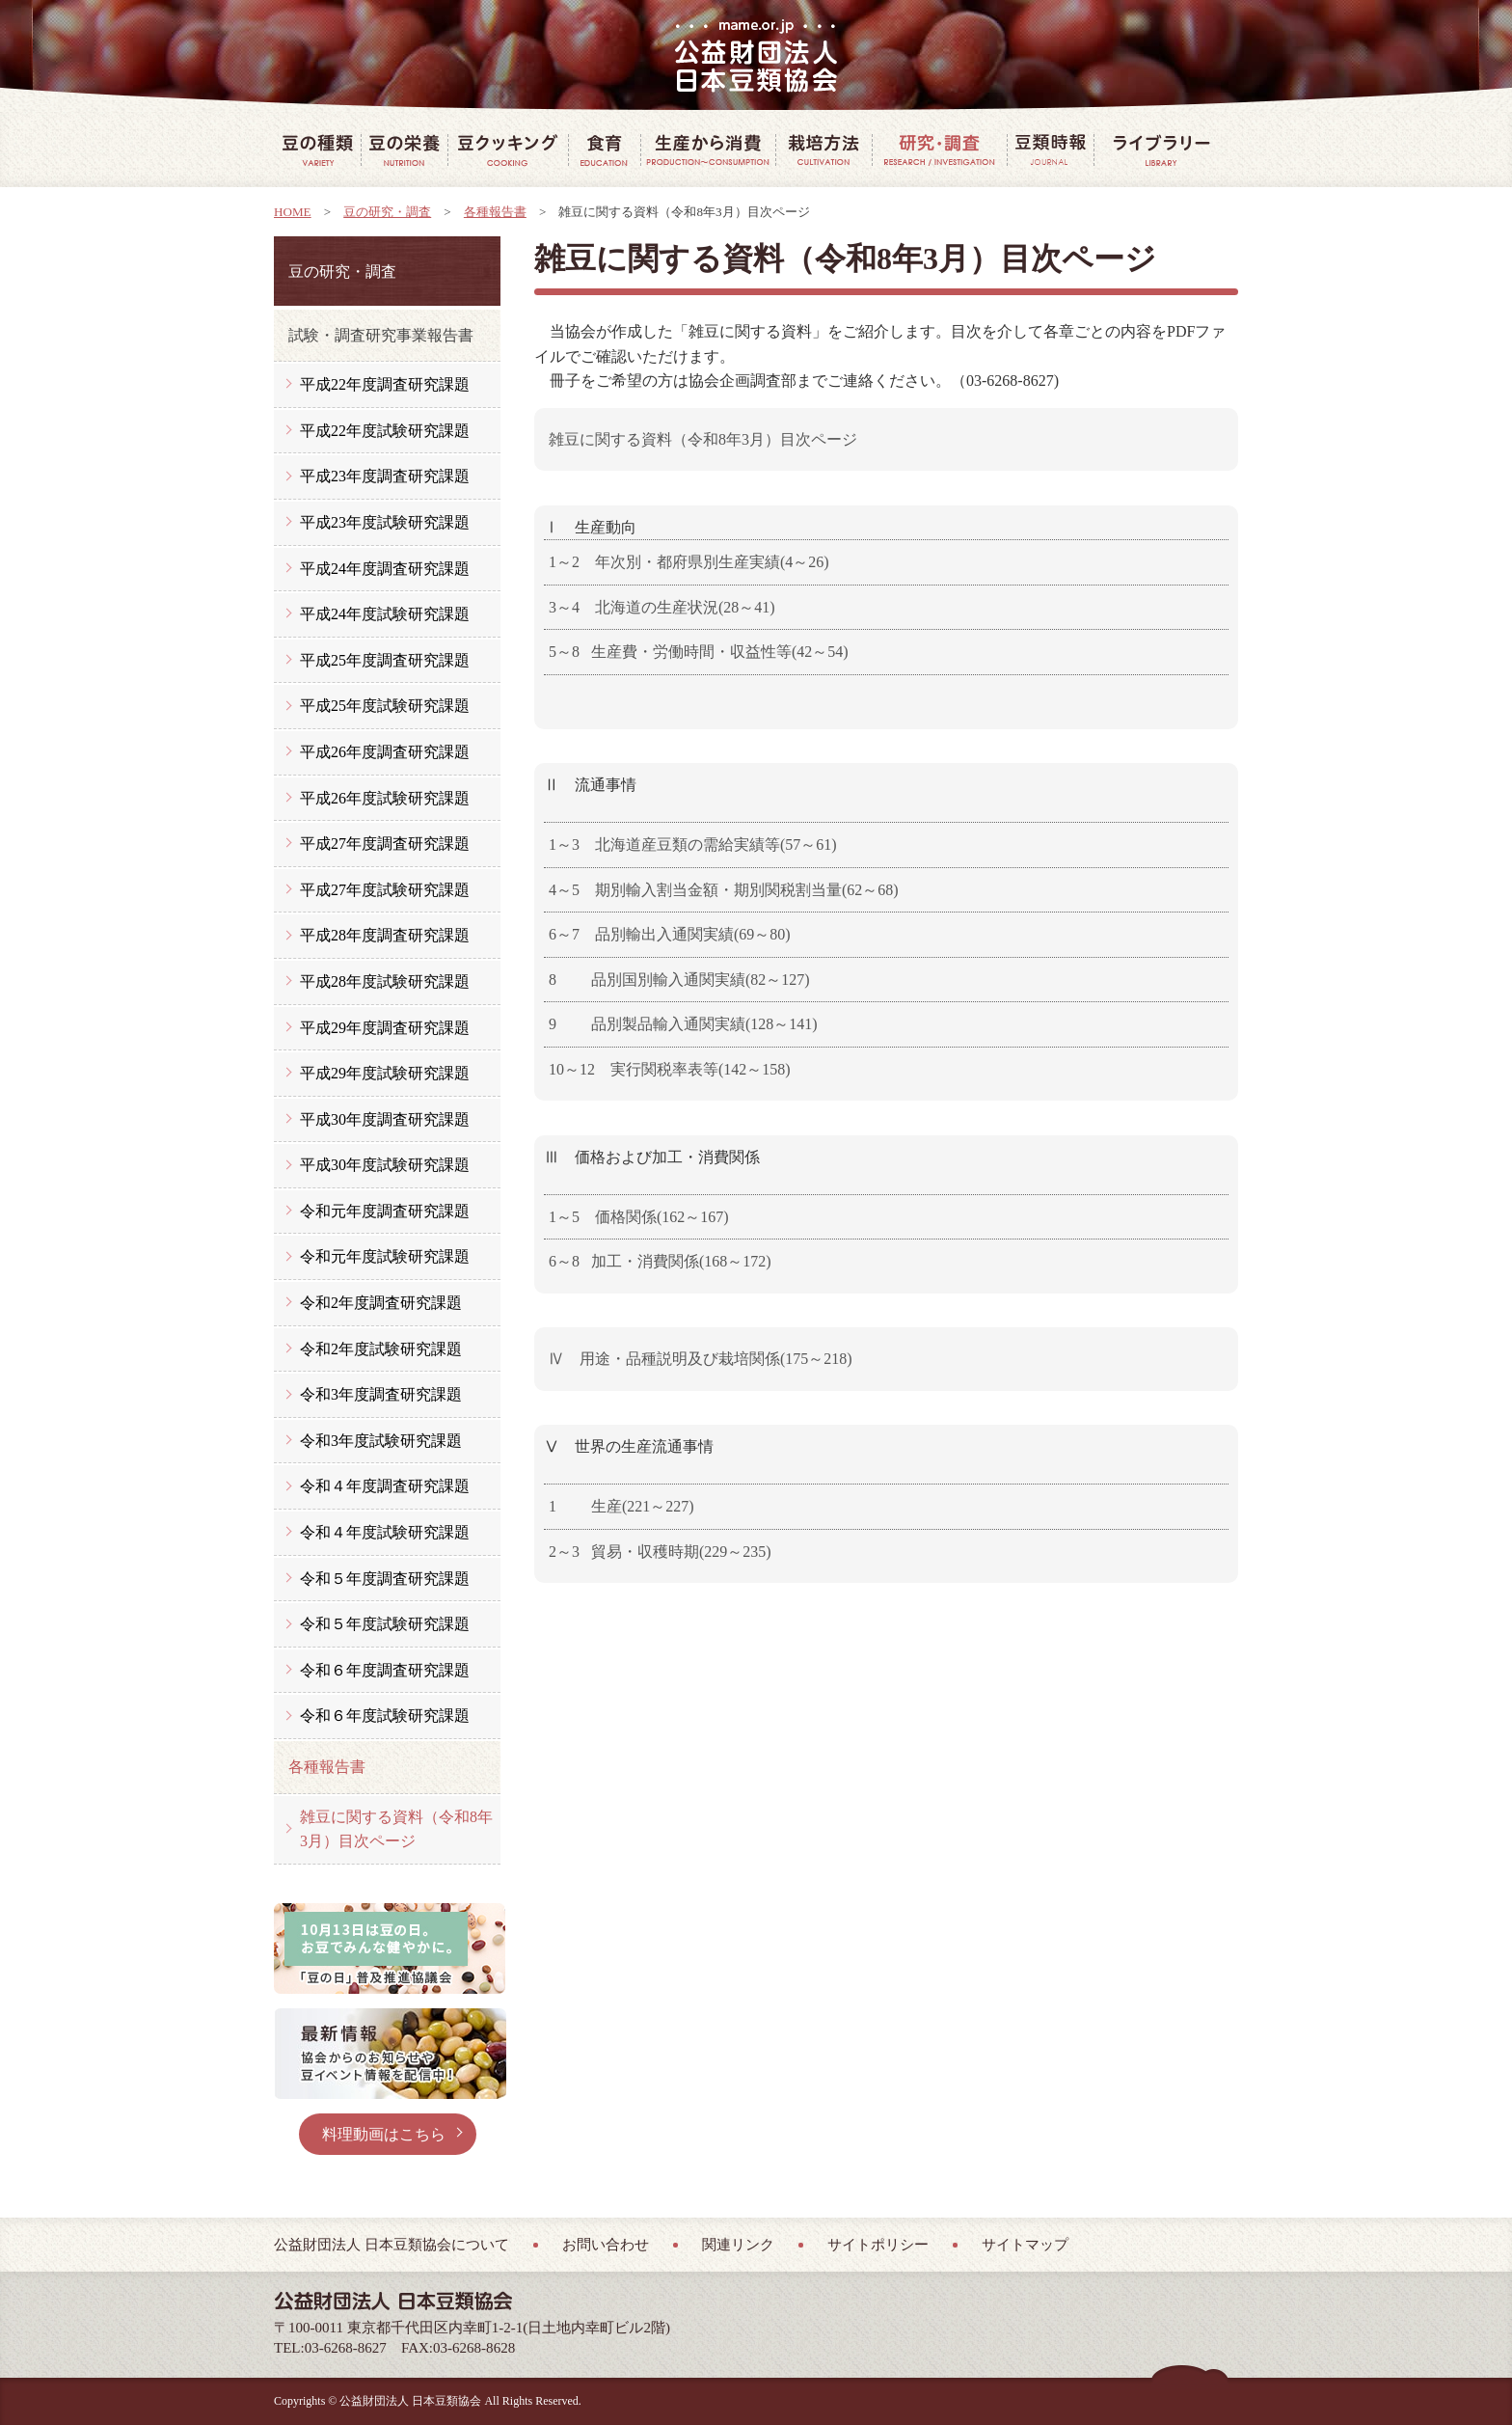 Image resolution: width=1512 pixels, height=2425 pixels. What do you see at coordinates (385, 798) in the screenshot?
I see `平成26年度試験研究課題` at bounding box center [385, 798].